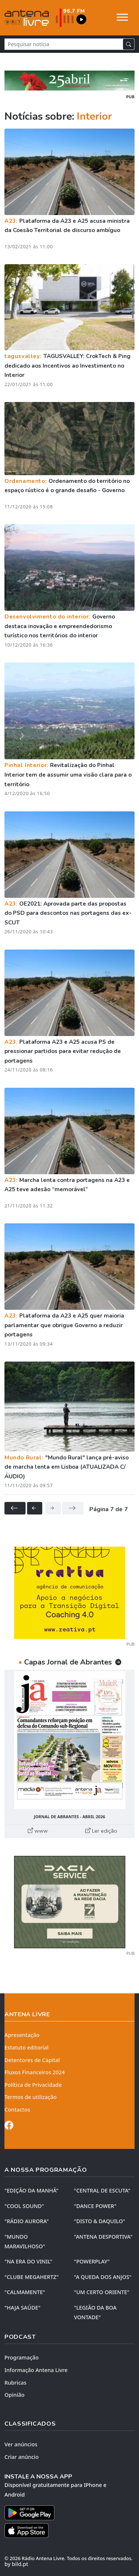  What do you see at coordinates (95, 2205) in the screenshot?
I see `"DANCE POWER"` at bounding box center [95, 2205].